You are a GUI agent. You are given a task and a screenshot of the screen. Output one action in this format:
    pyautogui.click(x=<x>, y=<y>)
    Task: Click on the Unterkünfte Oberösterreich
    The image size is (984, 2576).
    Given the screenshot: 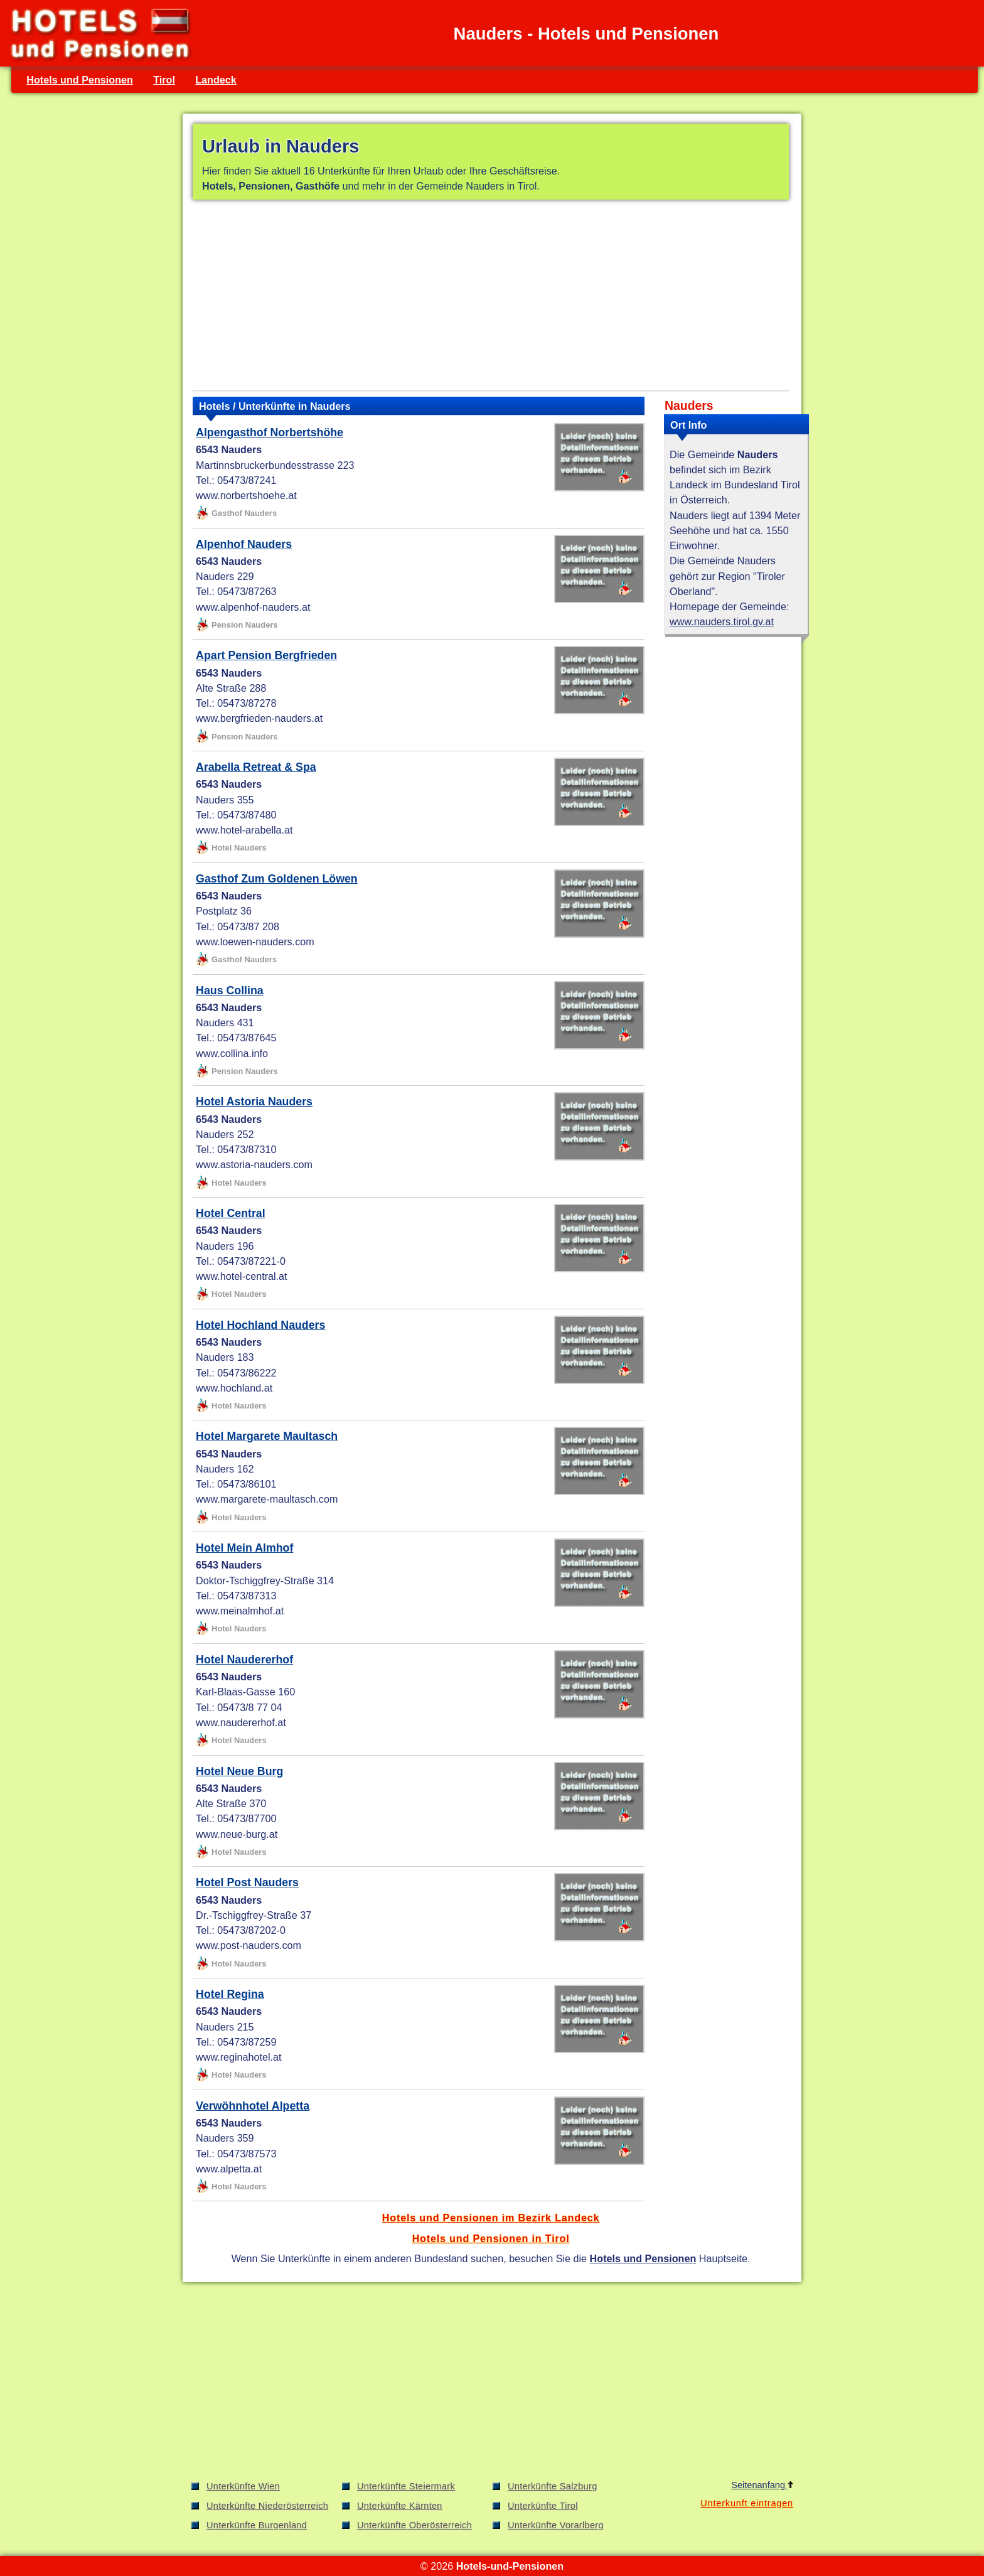 What is the action you would take?
    pyautogui.click(x=414, y=2525)
    